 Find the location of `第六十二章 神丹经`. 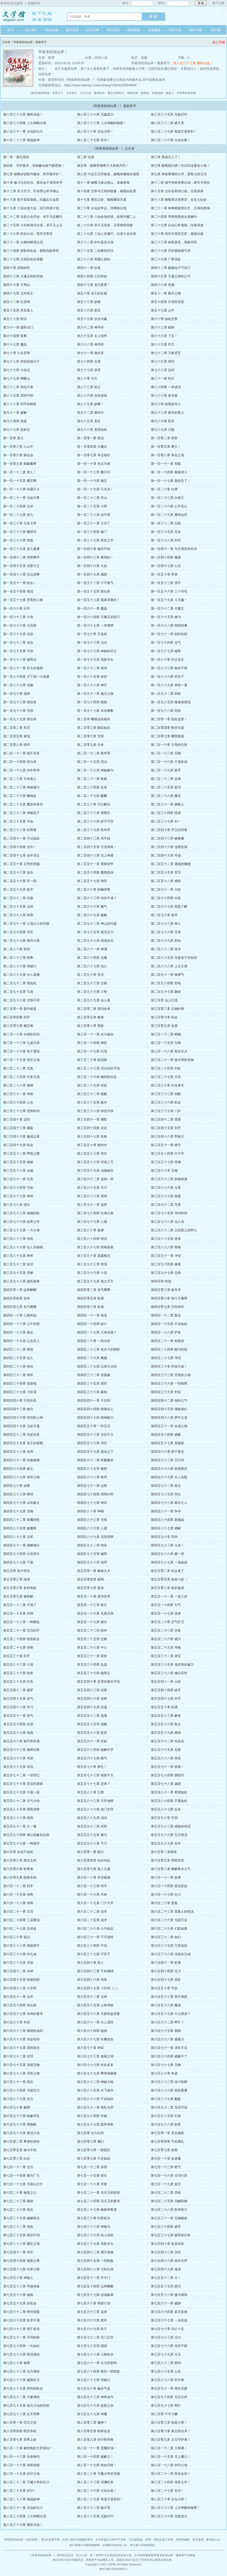

第六十二章 神丹经 is located at coordinates (90, 327).